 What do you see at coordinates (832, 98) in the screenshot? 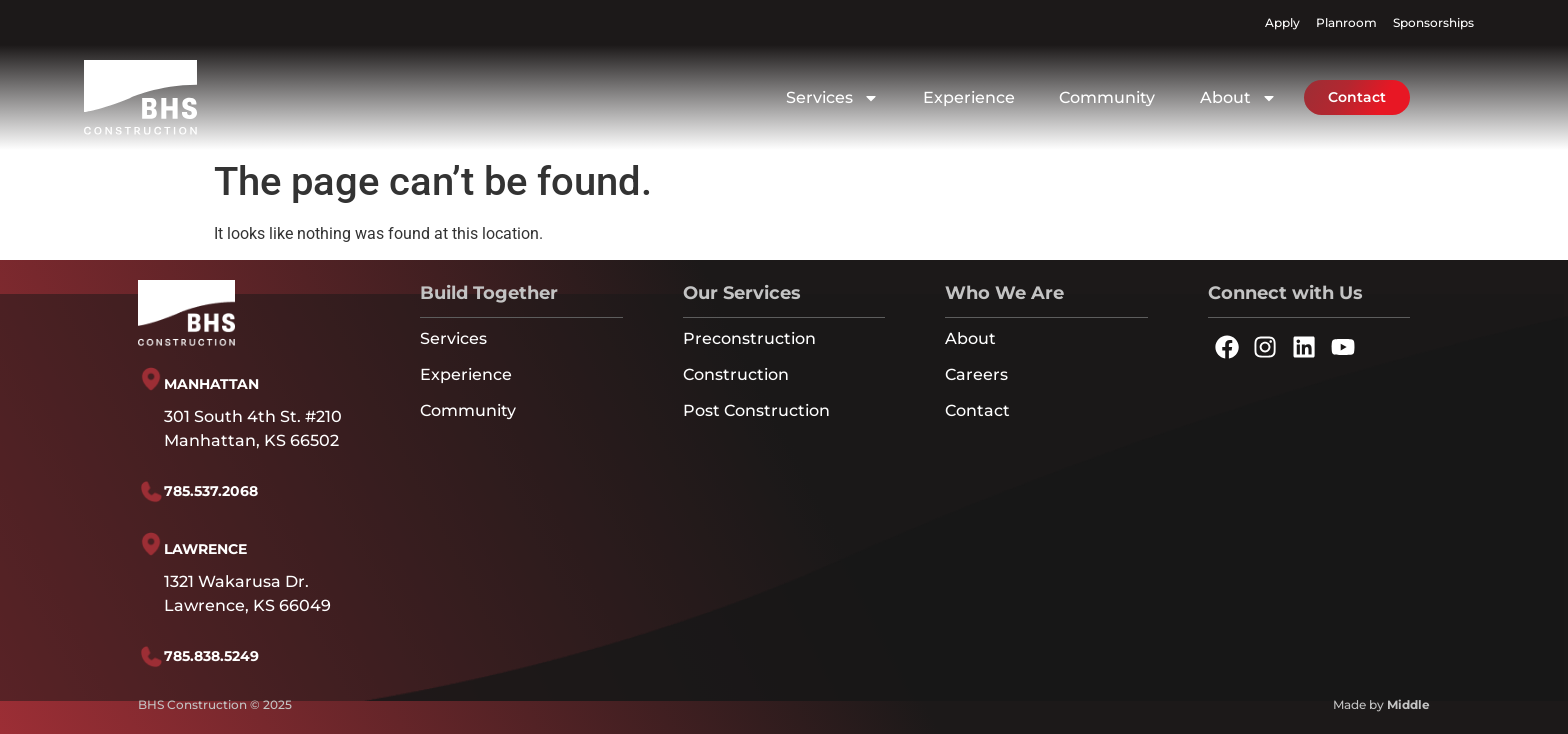
I see `Services` at bounding box center [832, 98].